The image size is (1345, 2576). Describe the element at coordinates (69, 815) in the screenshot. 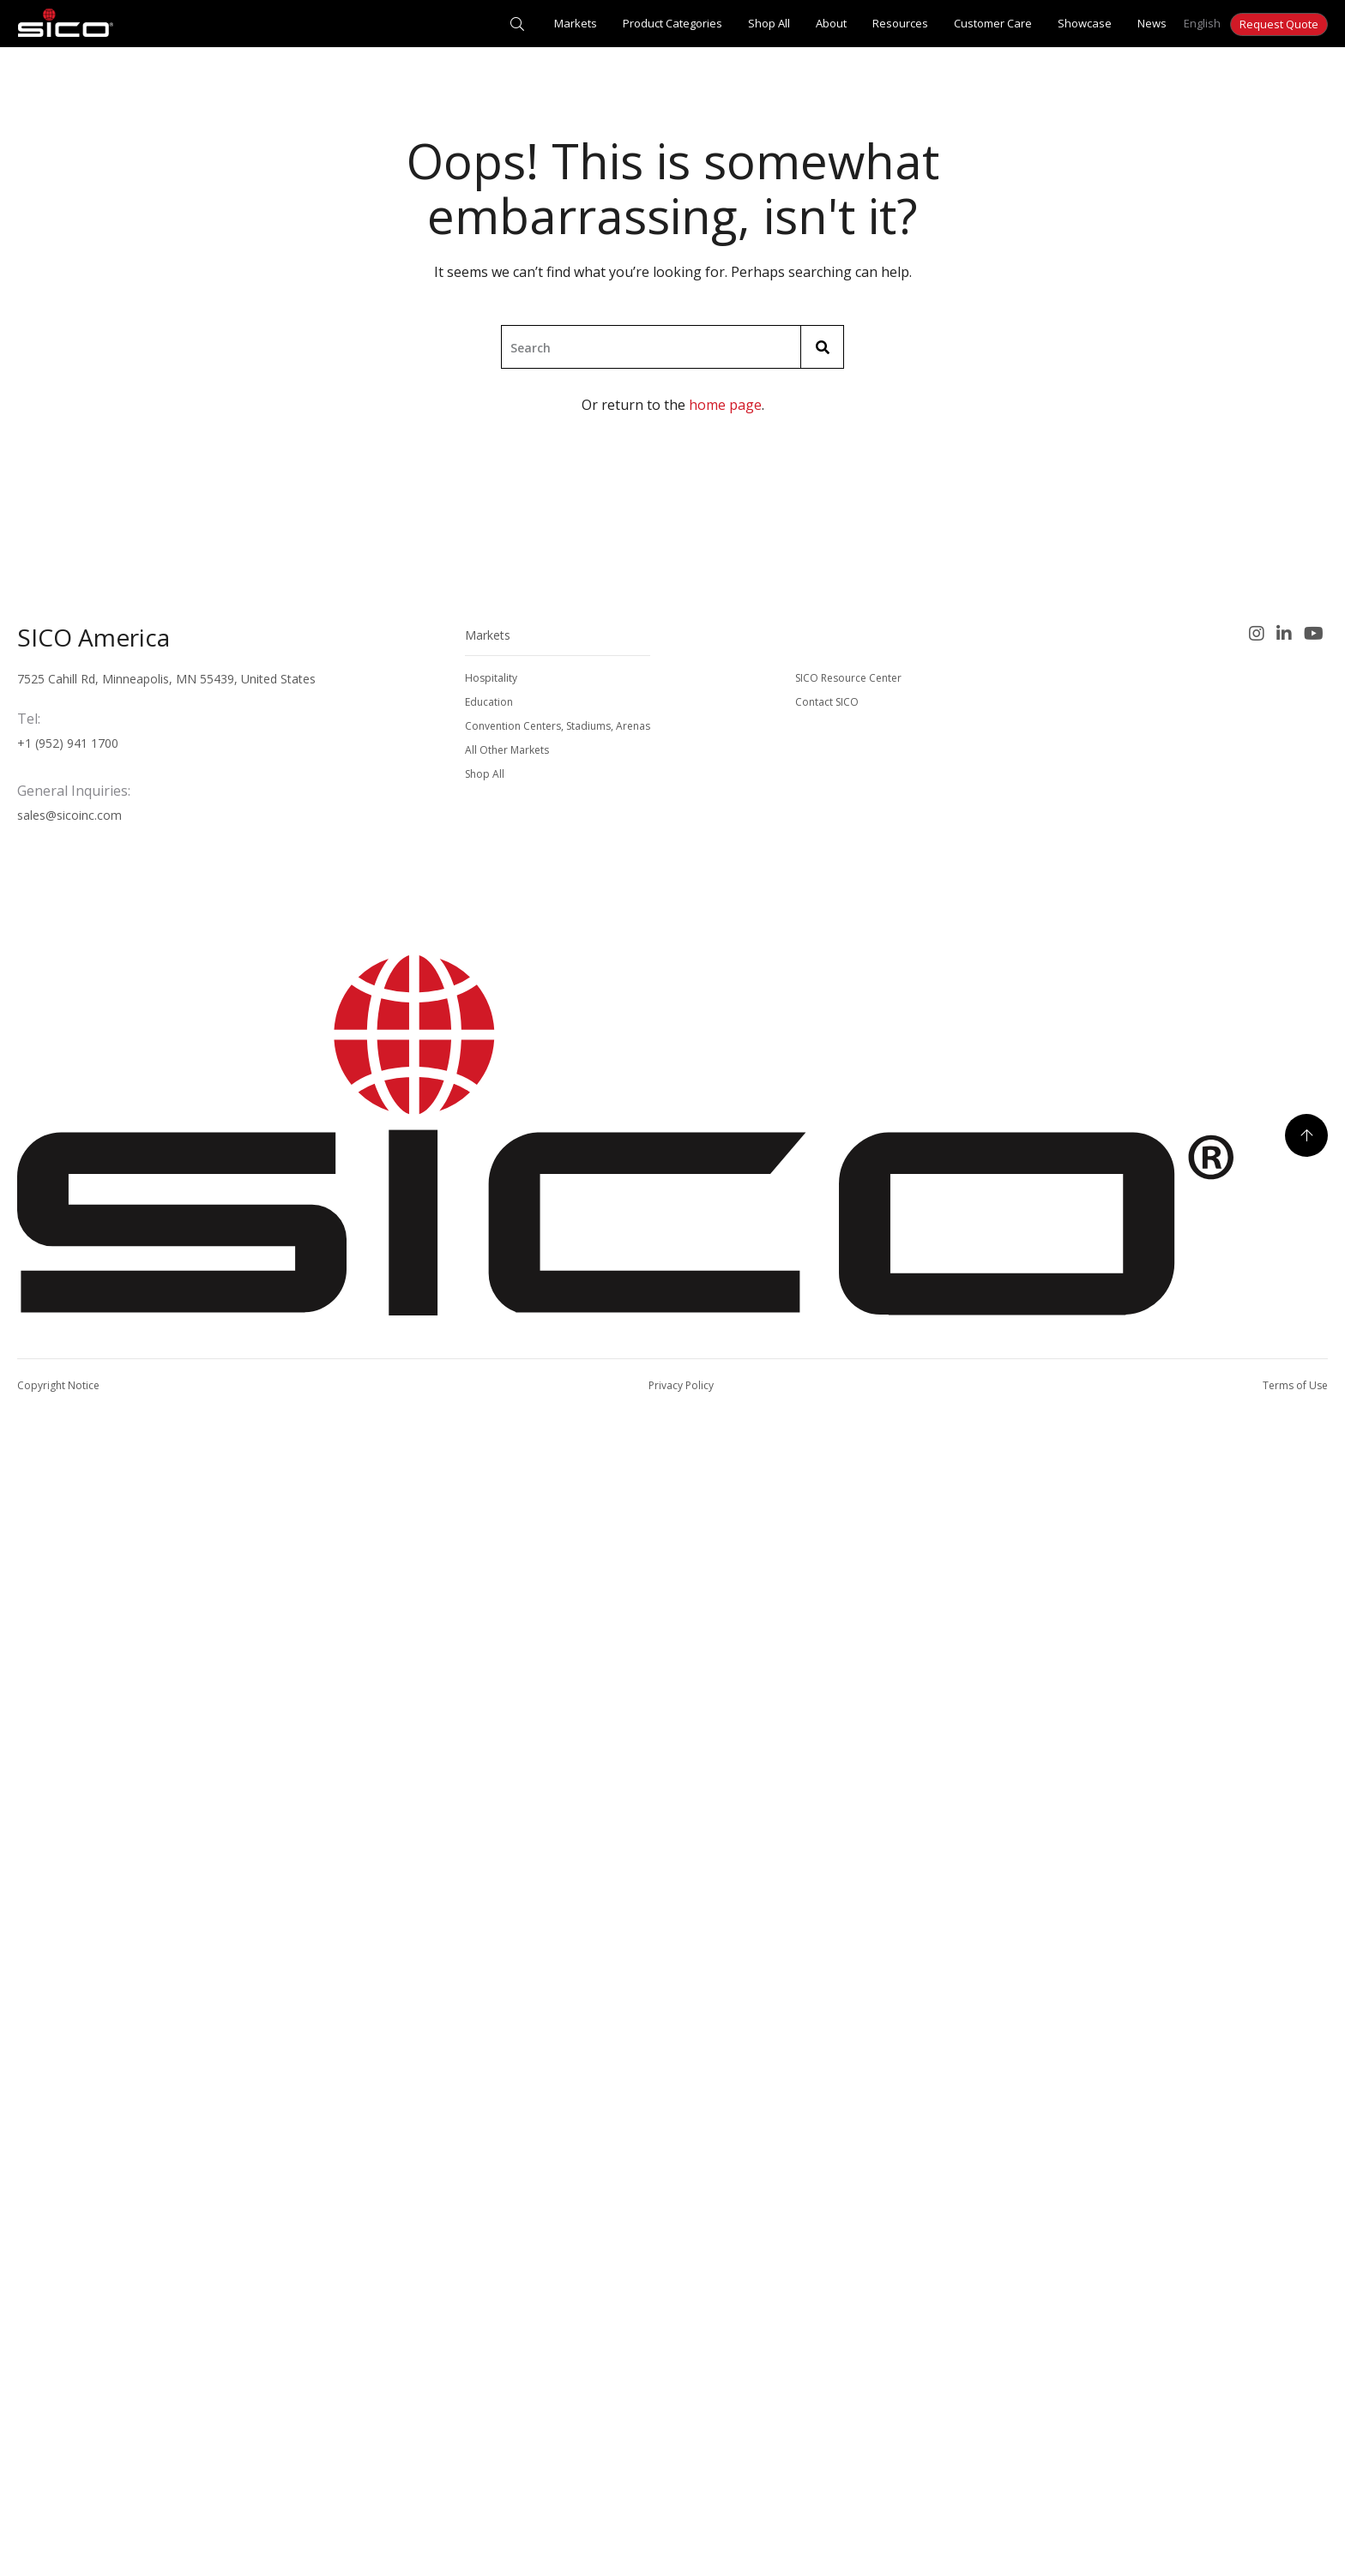

I see `sales@sicoinc.com` at that location.